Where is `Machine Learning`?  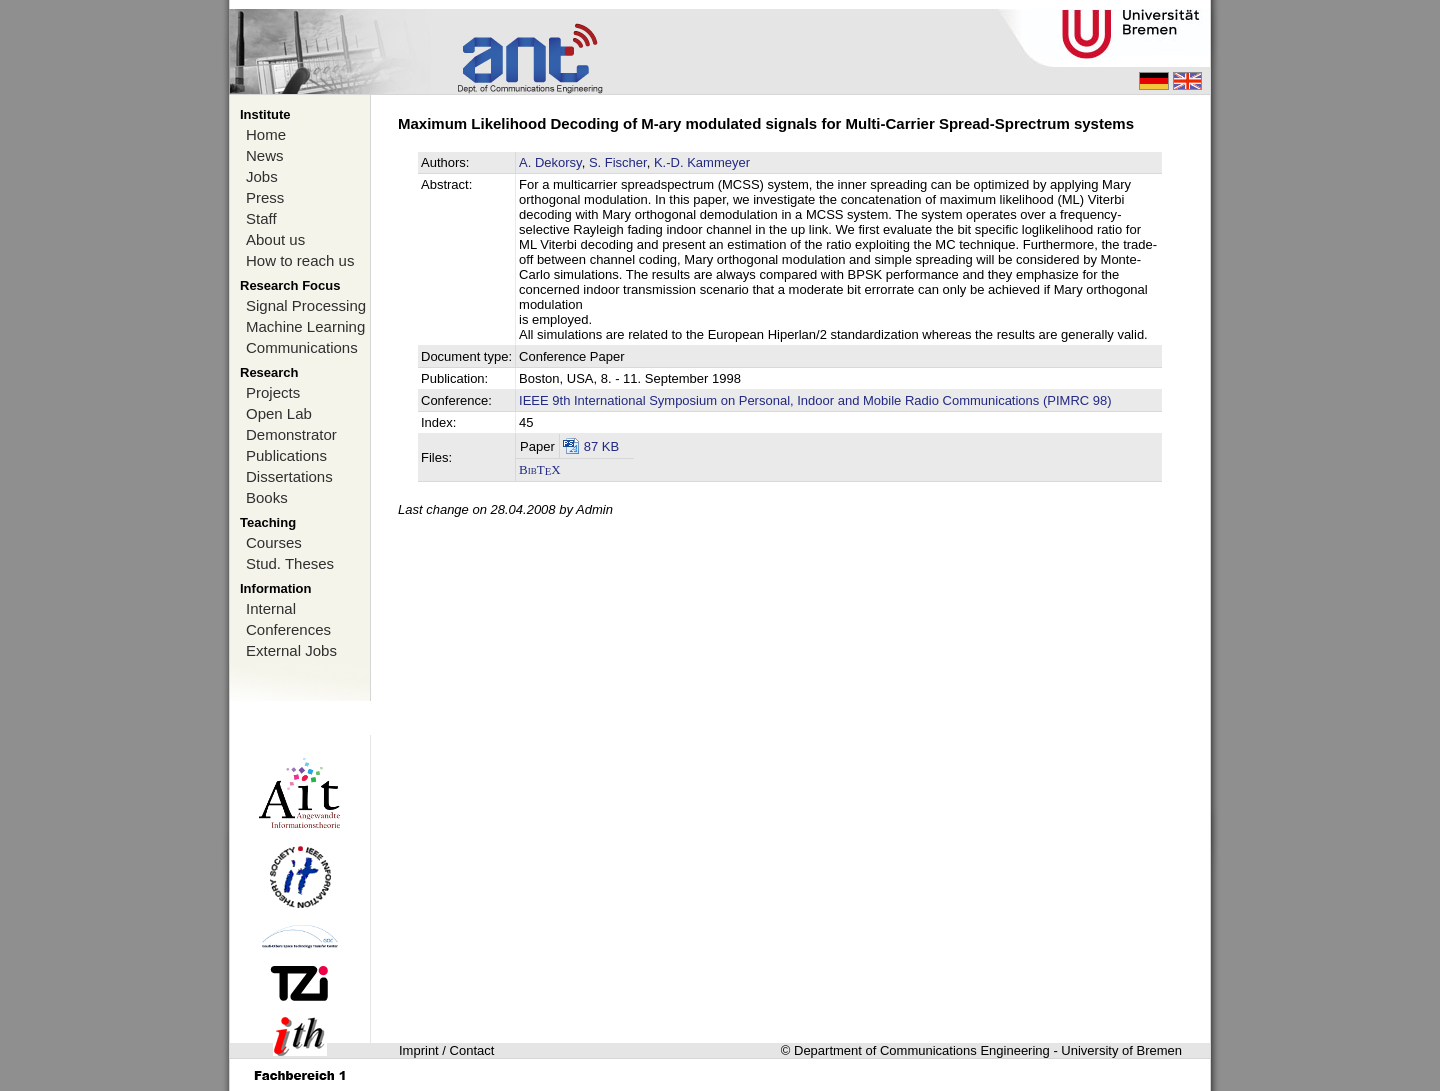 Machine Learning is located at coordinates (305, 326).